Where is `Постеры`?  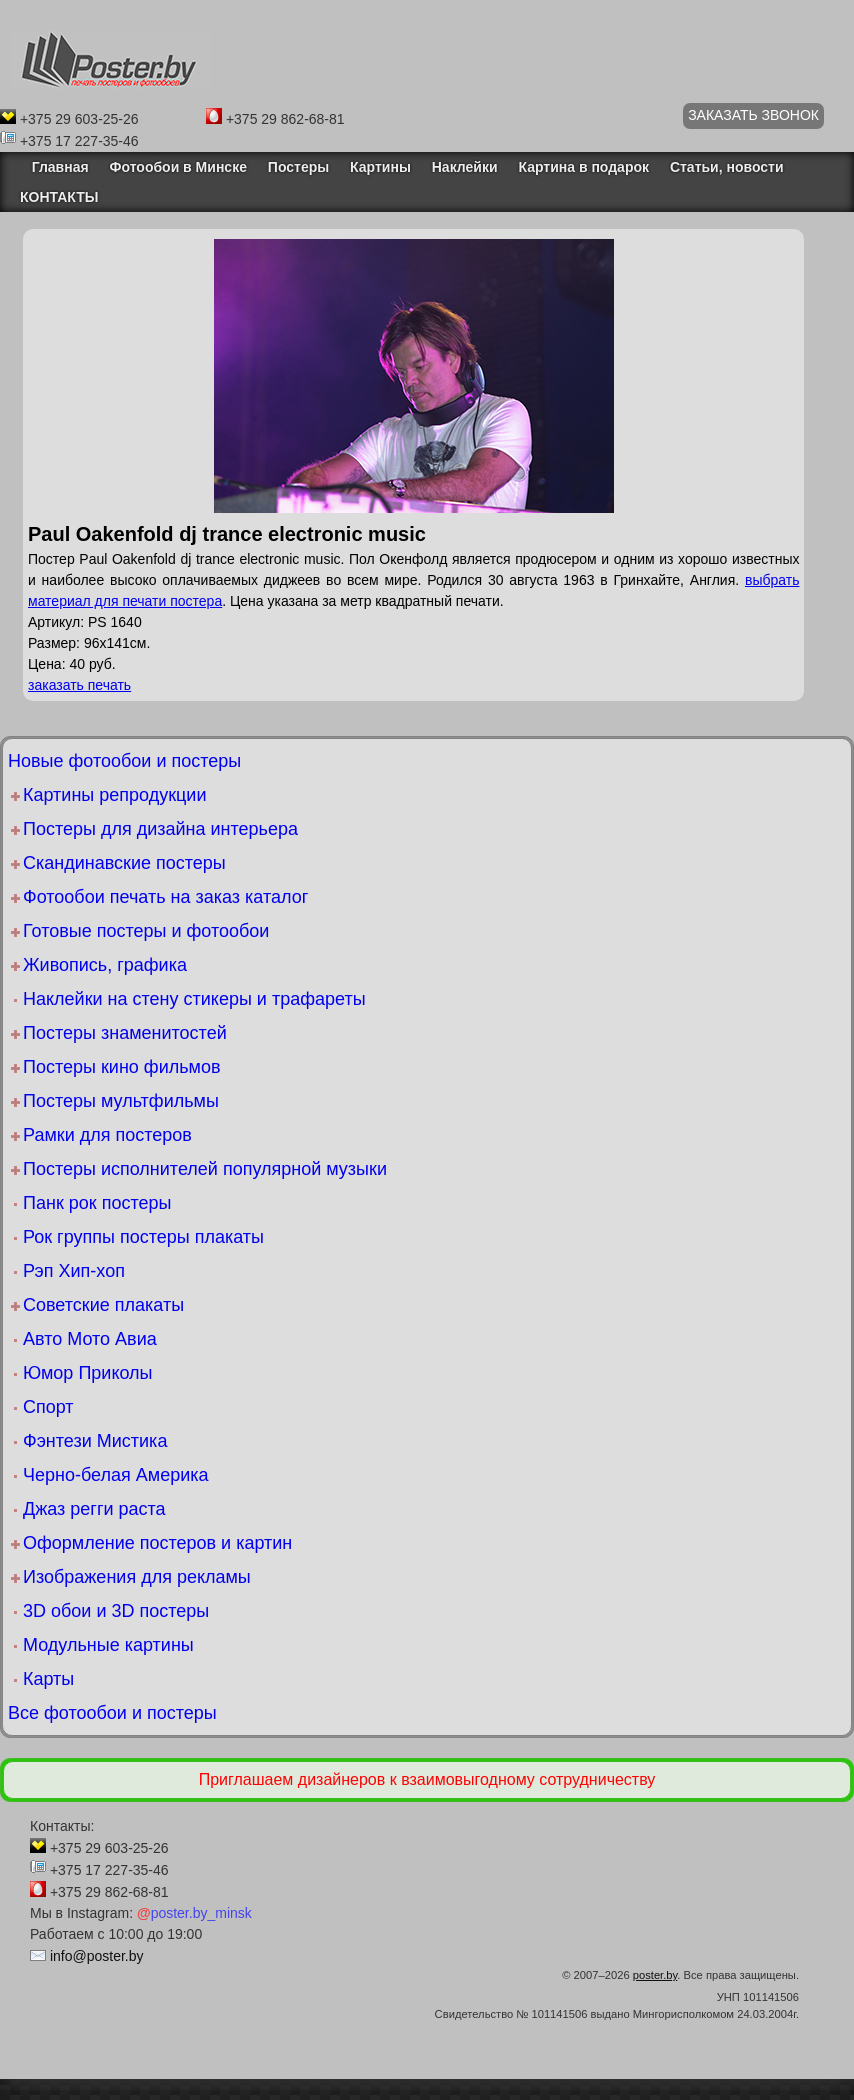
Постеры is located at coordinates (298, 167).